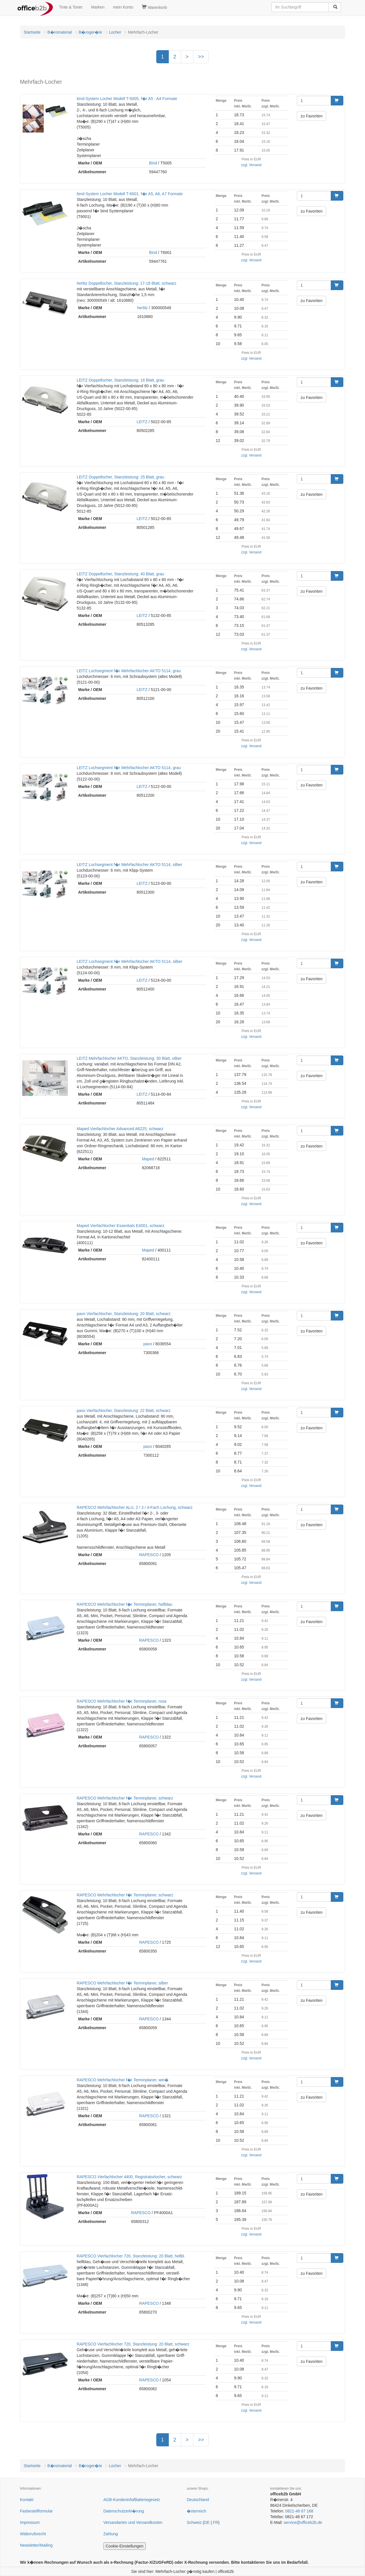  I want to click on LEITZ Lochsegment f�r Mehrfachlocher AKTO 5114, grau, so click(129, 671).